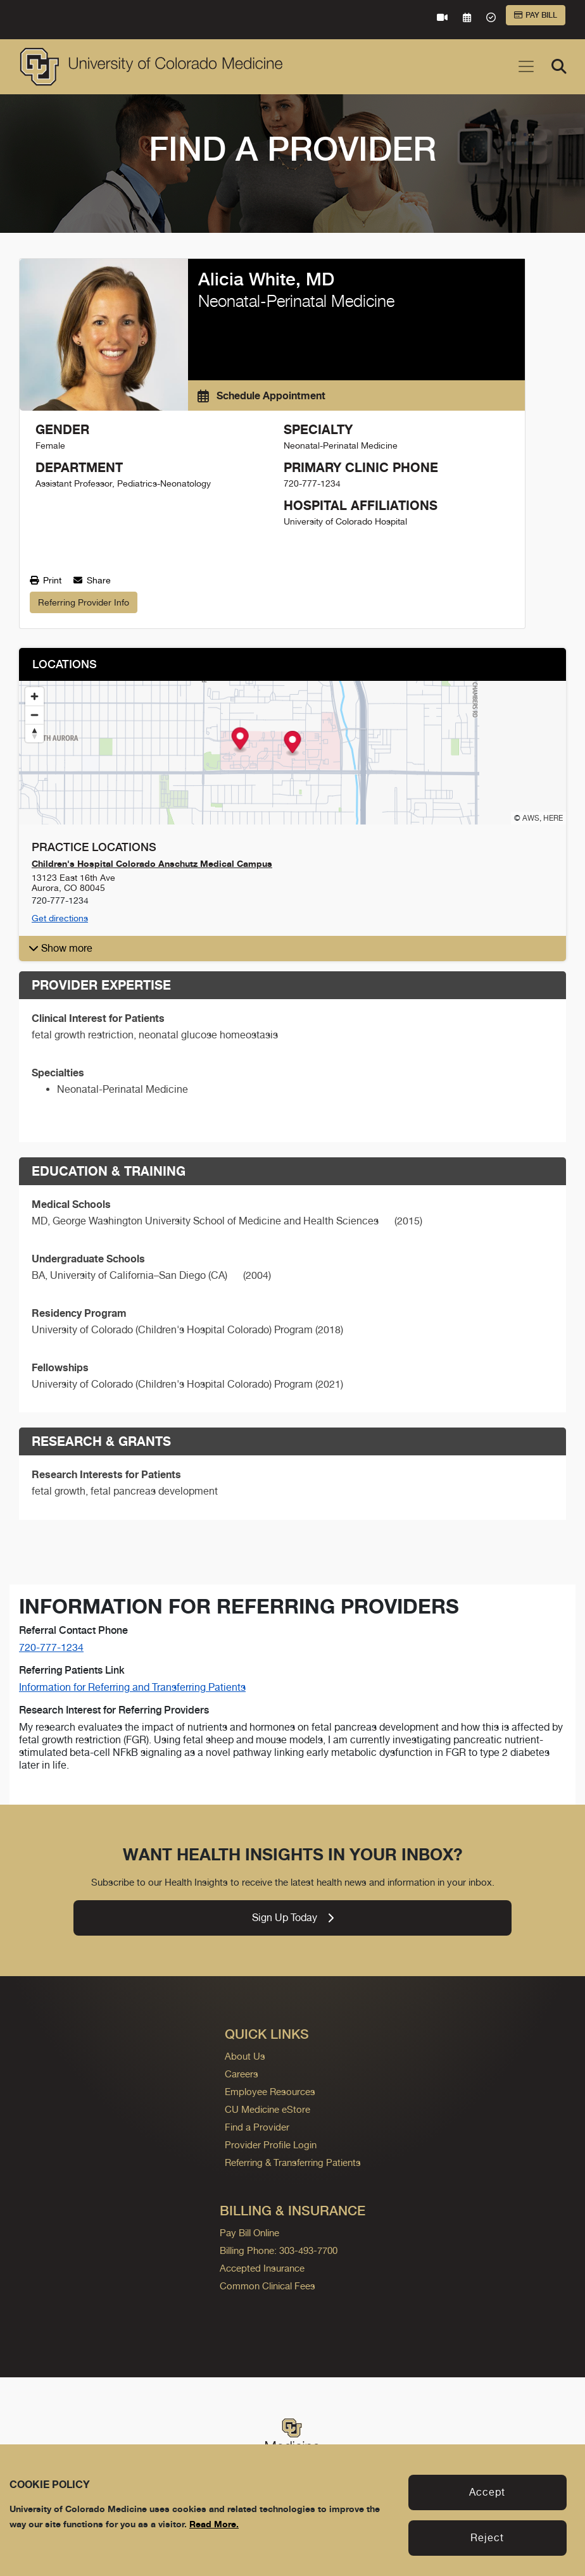  I want to click on CU Medicine eStore, so click(267, 2109).